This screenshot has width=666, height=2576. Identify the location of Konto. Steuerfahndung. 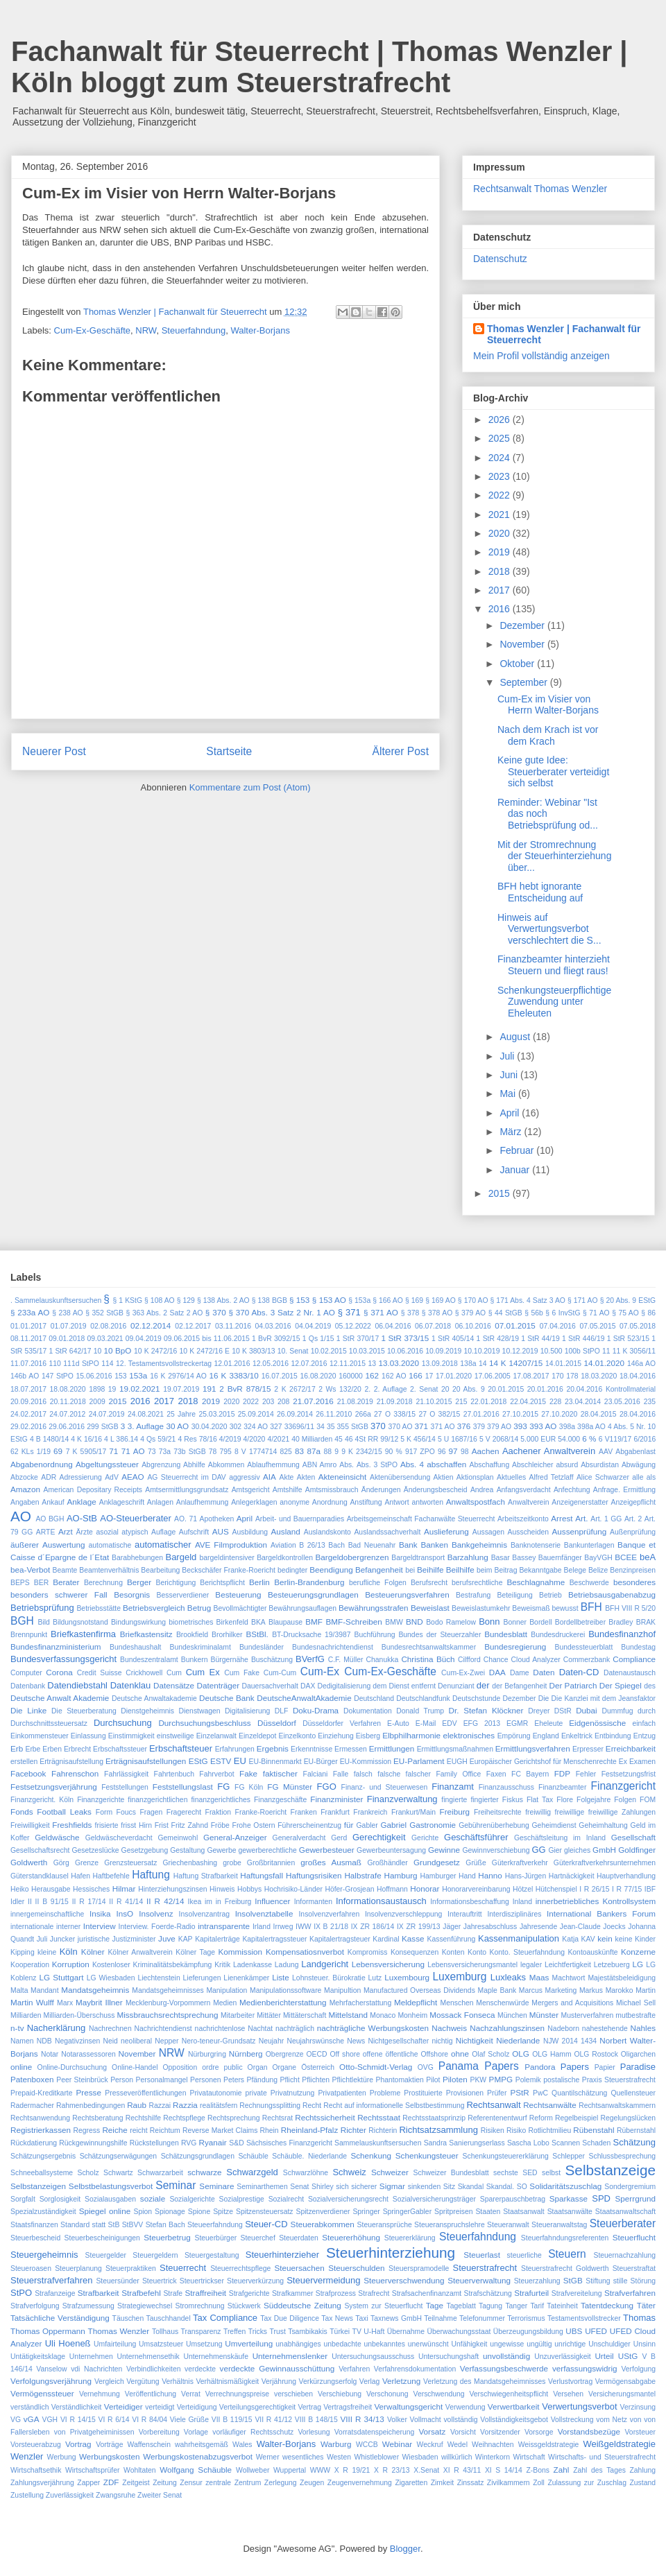
(527, 1952).